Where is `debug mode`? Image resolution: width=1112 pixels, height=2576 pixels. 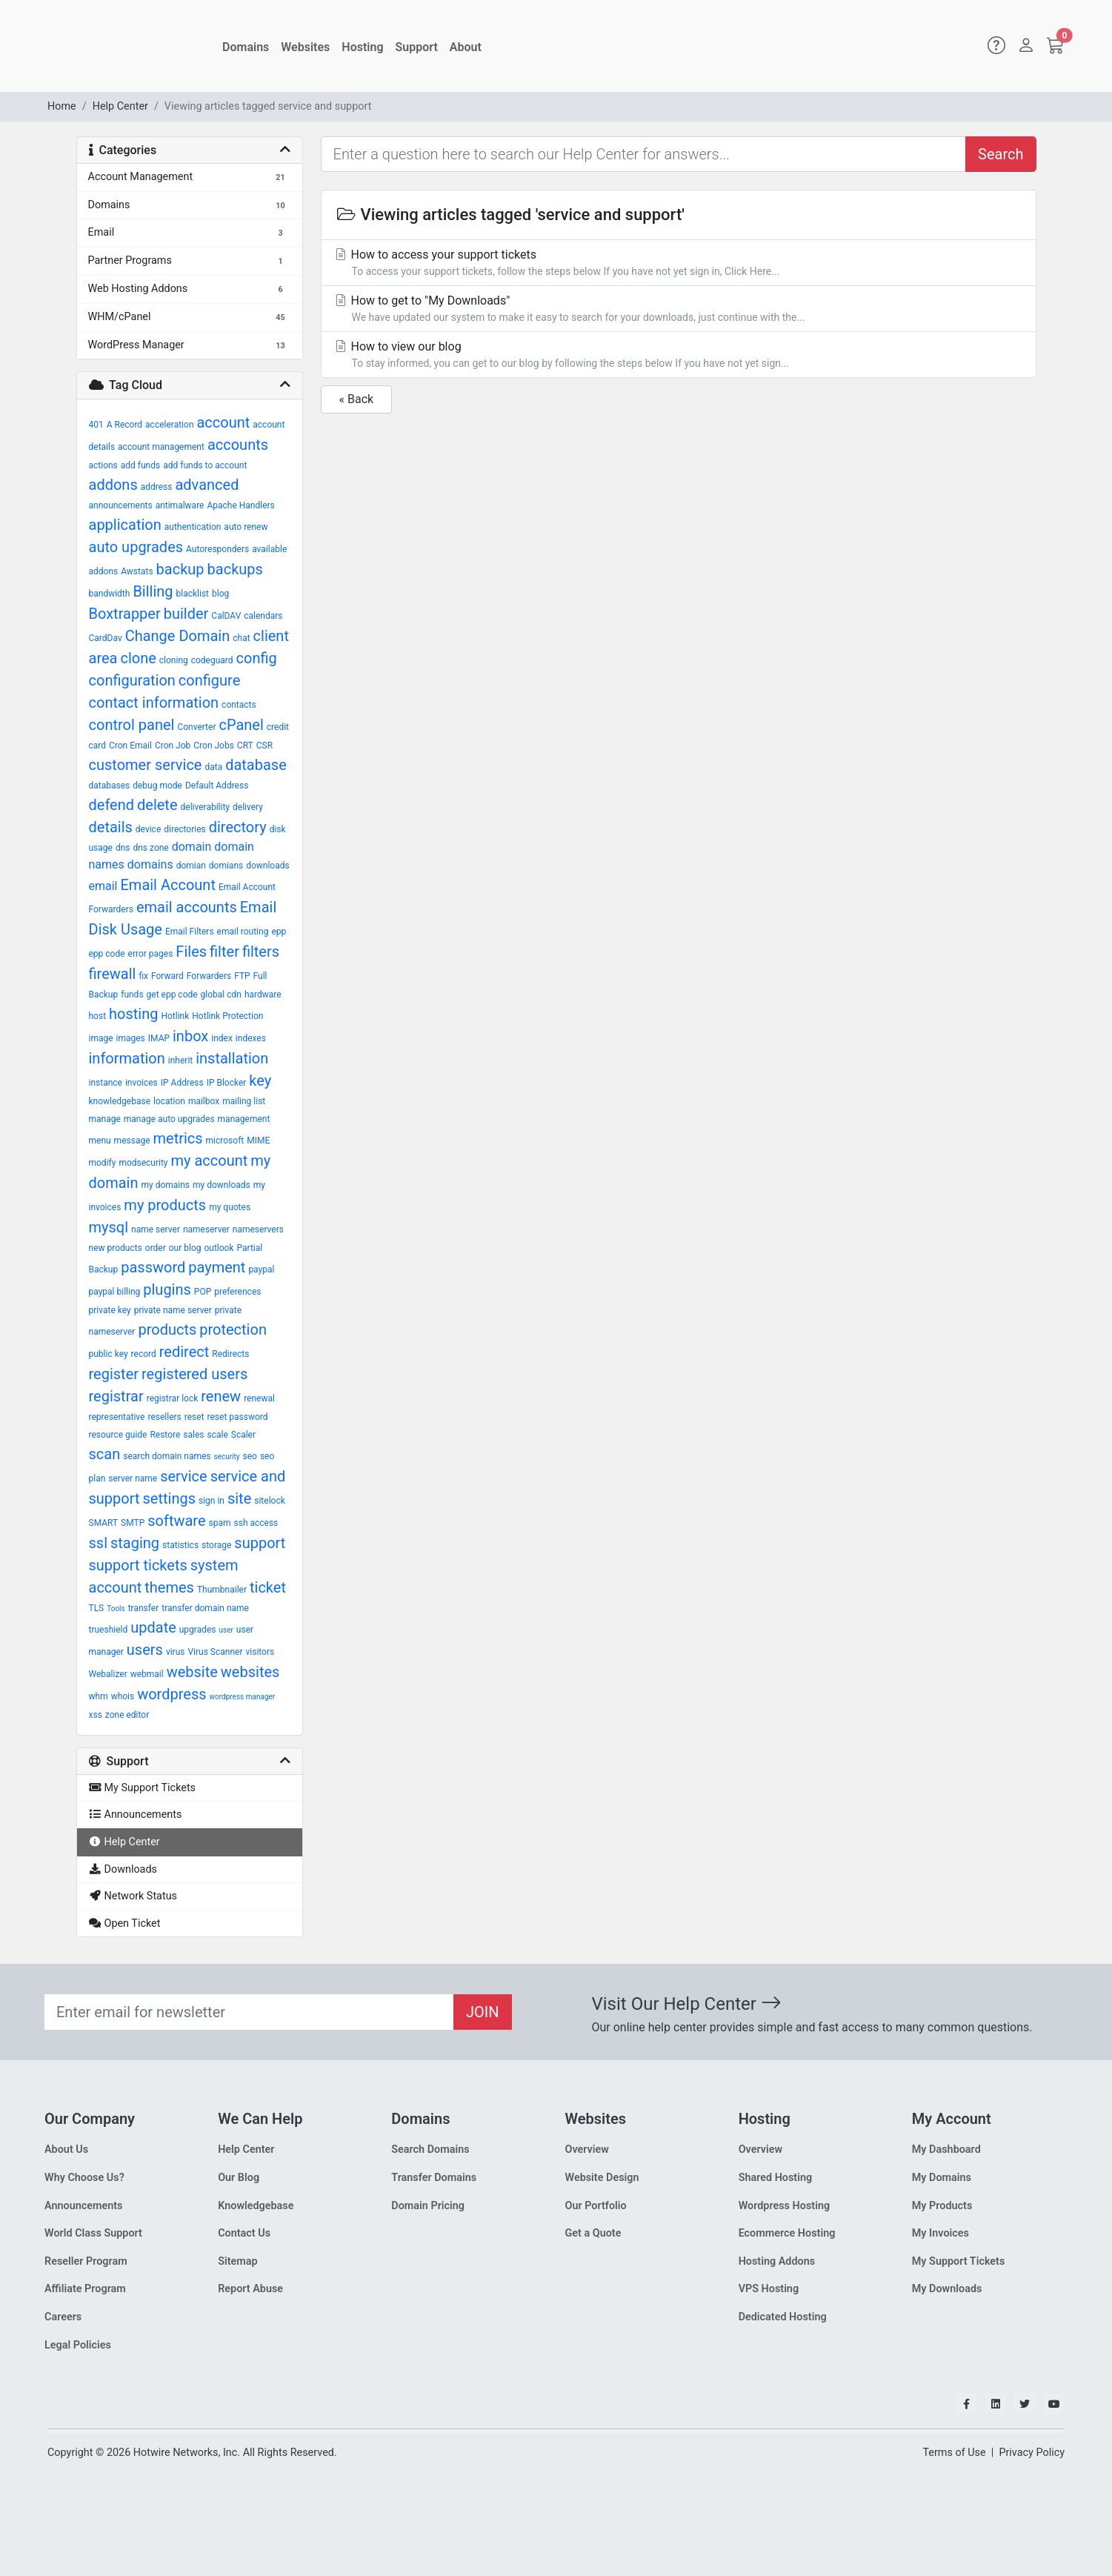
debug mode is located at coordinates (157, 785).